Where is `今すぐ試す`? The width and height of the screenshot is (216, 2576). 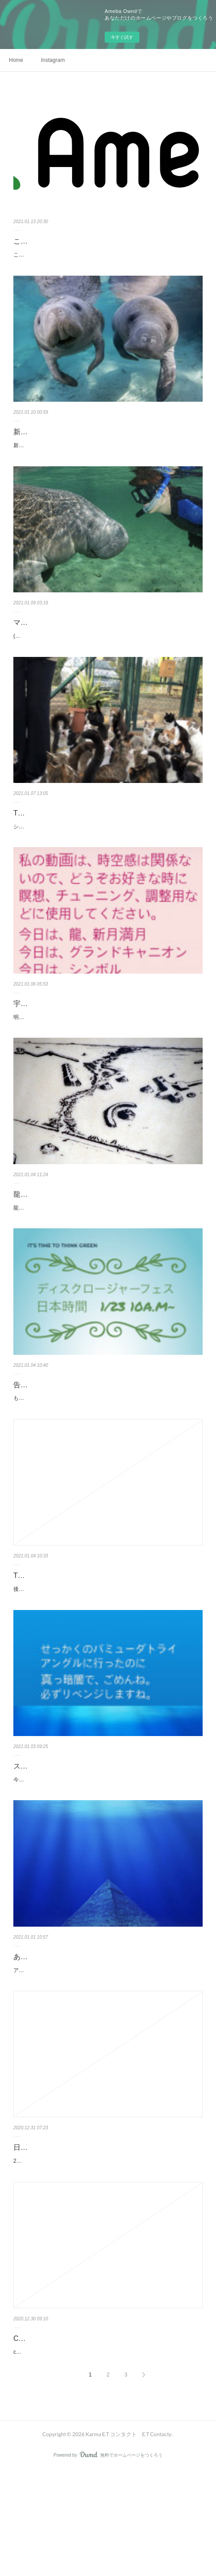
今すぐ試す is located at coordinates (122, 37).